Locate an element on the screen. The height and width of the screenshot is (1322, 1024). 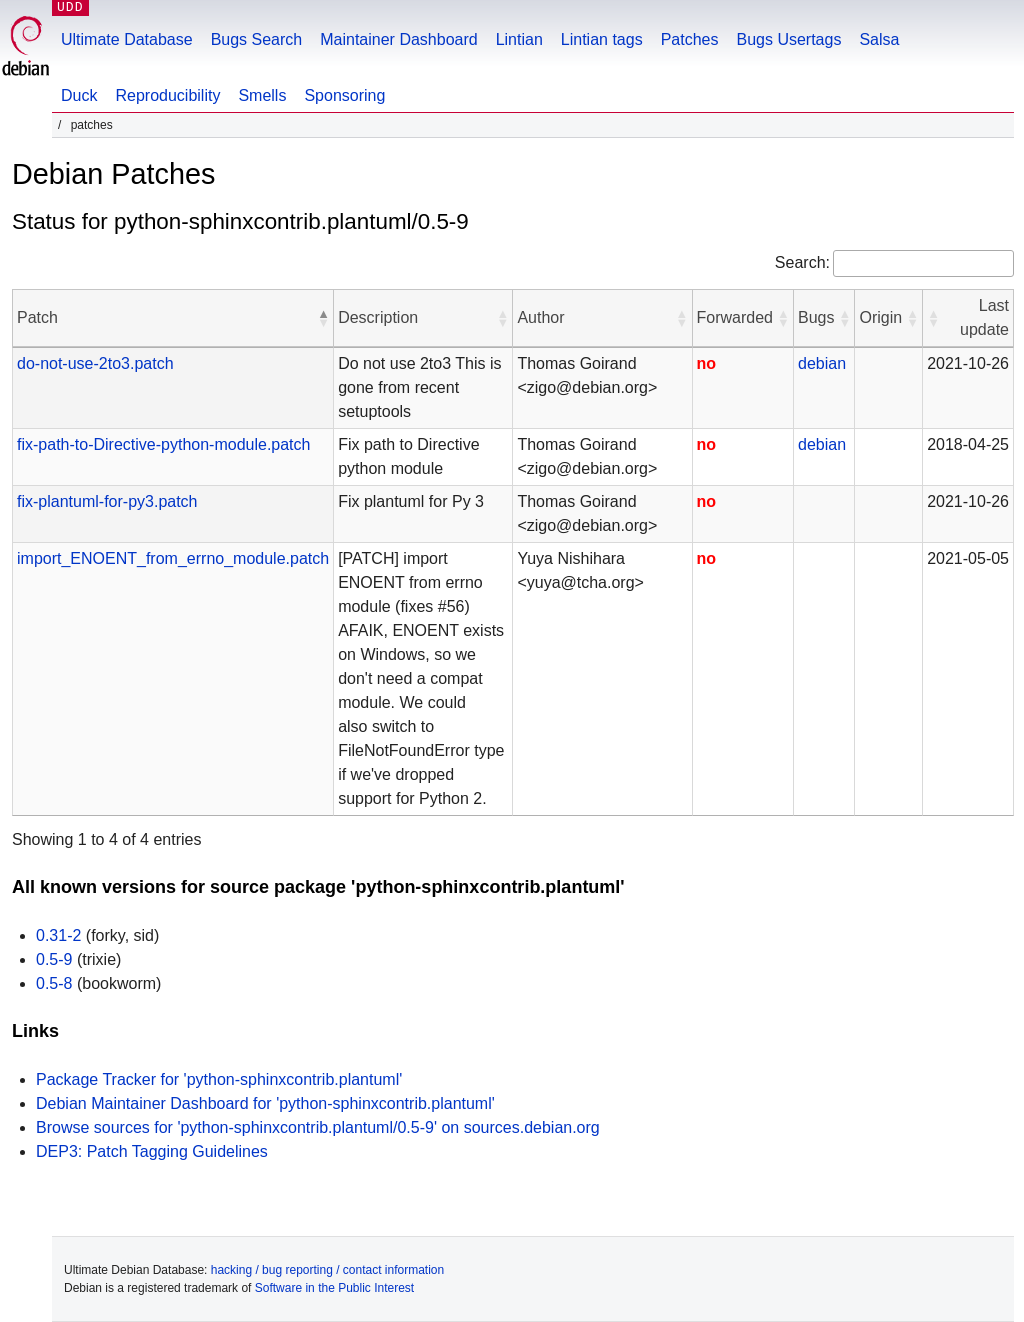
Smells is located at coordinates (262, 95).